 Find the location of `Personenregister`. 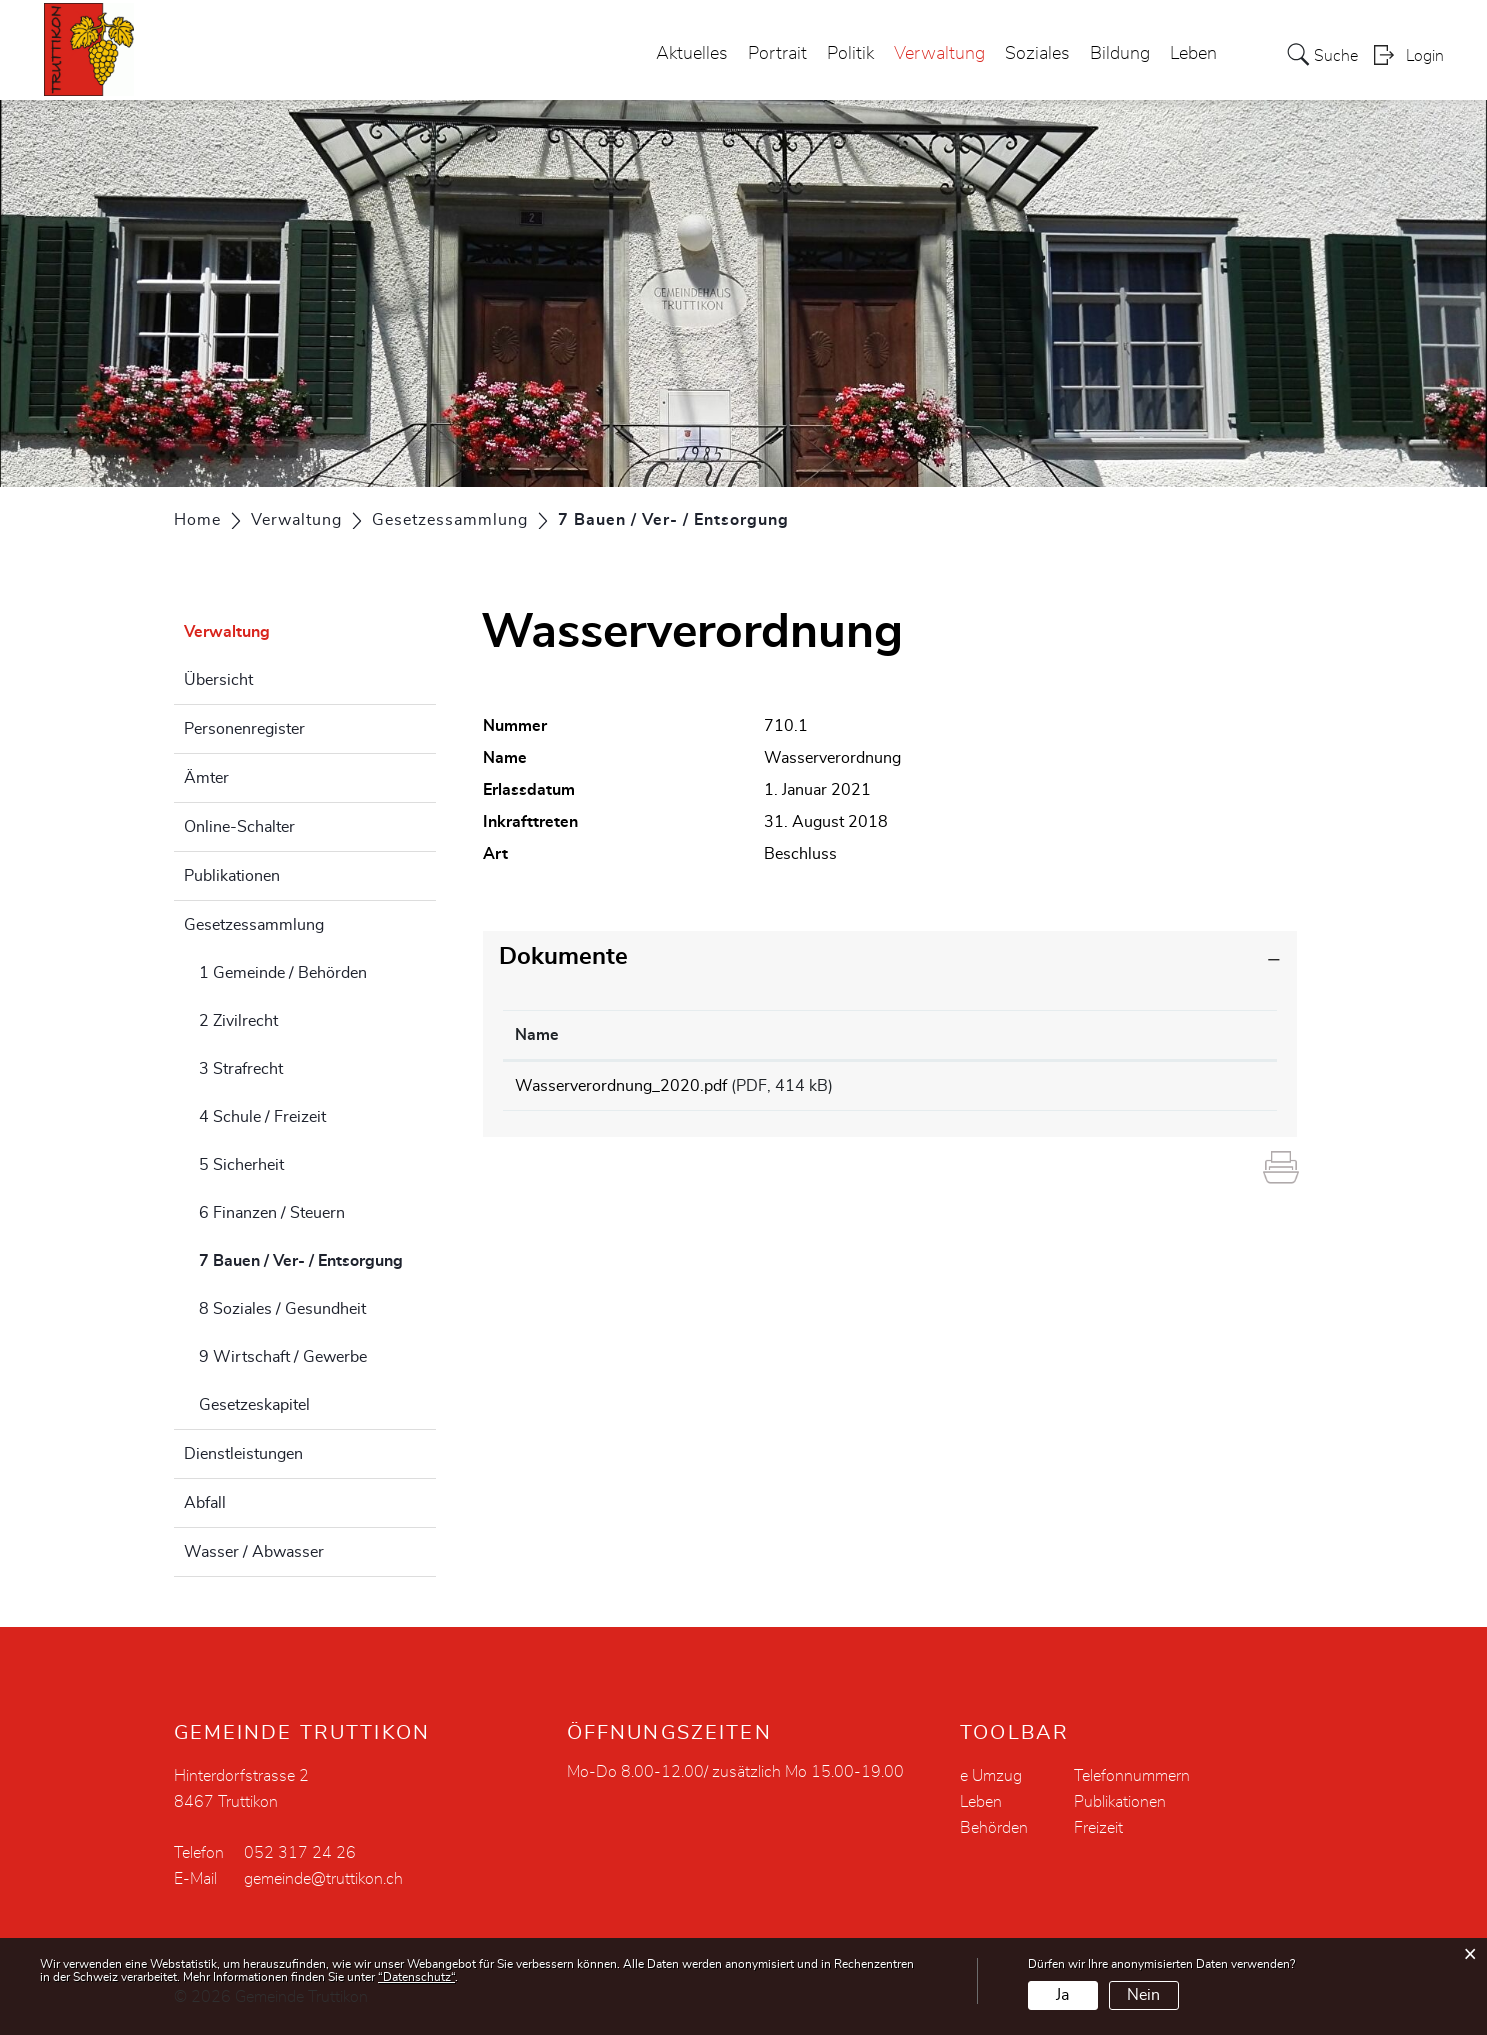

Personenregister is located at coordinates (244, 729).